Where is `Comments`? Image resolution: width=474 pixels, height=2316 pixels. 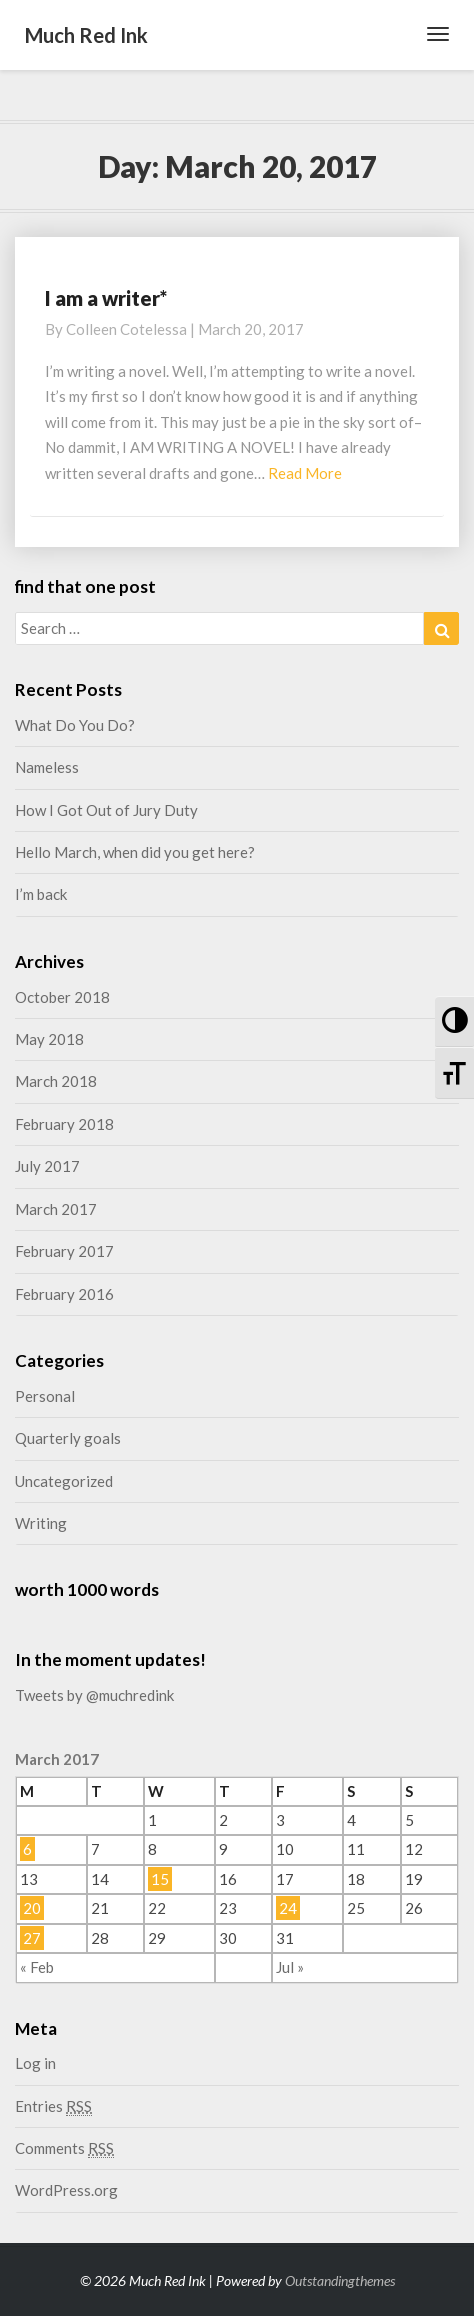
Comments is located at coordinates (64, 2148).